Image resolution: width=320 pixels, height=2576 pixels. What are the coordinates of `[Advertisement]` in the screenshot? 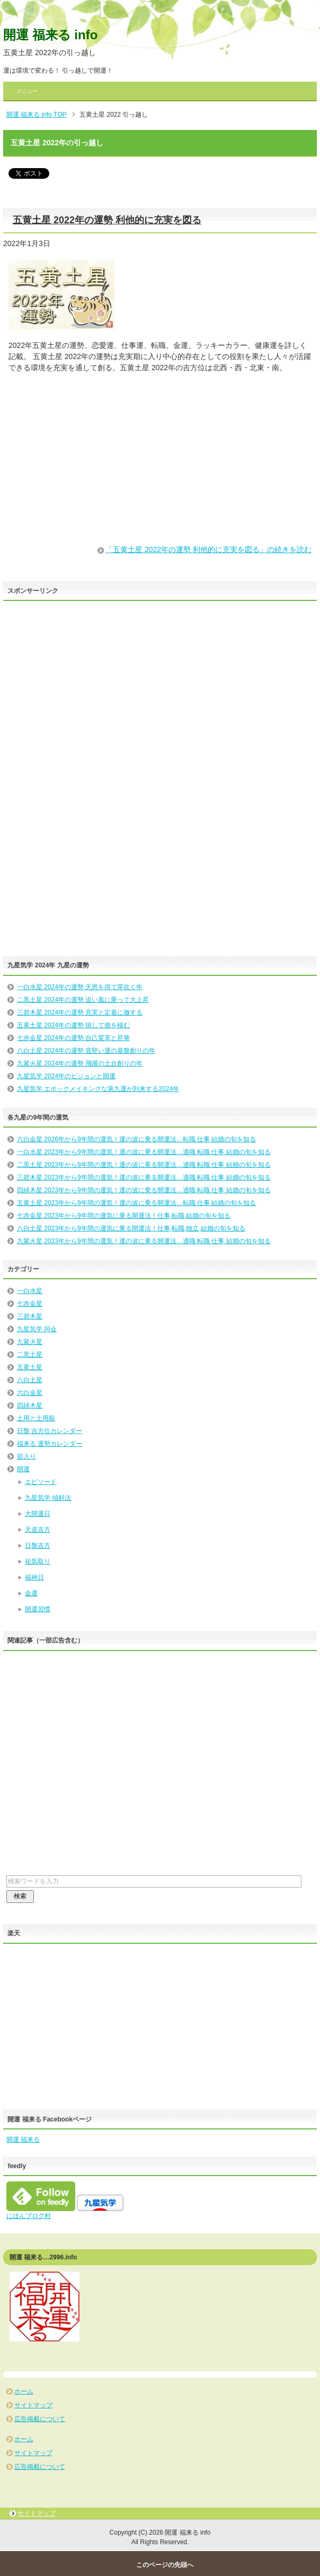 It's located at (160, 459).